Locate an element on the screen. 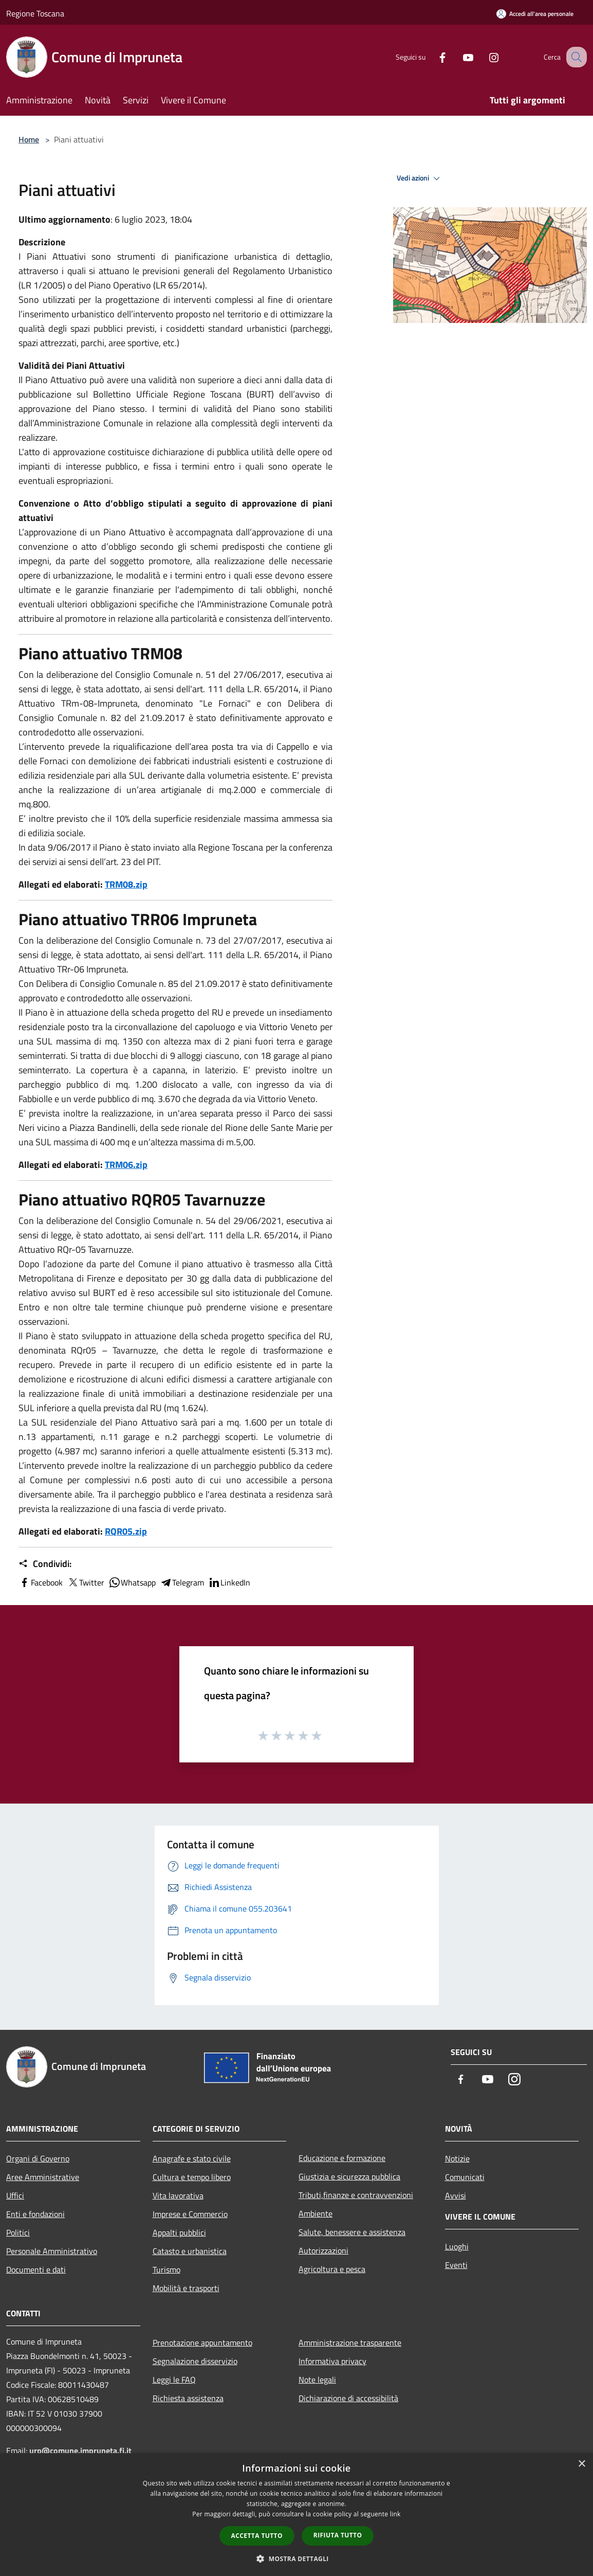  Luoghi is located at coordinates (457, 2246).